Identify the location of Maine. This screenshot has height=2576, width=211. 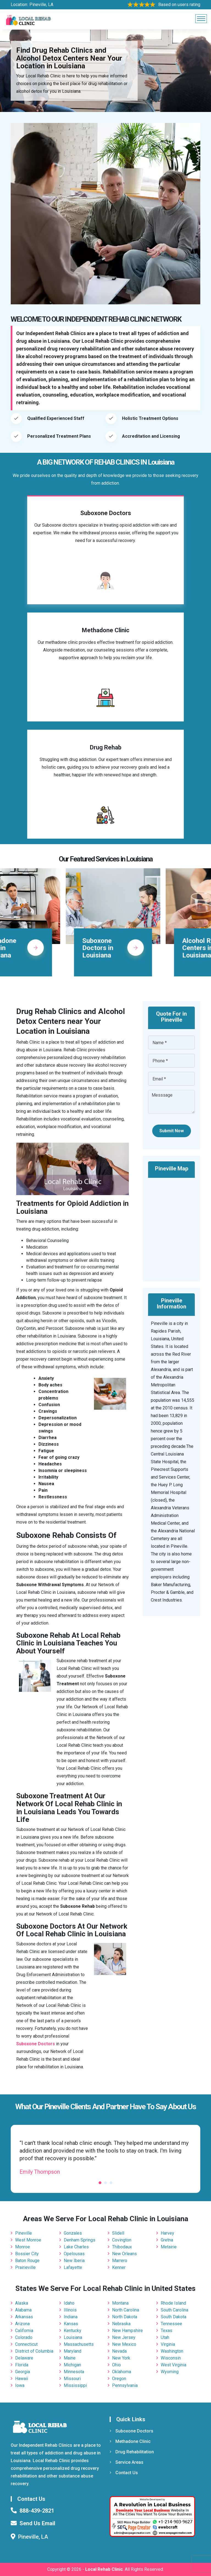
(70, 2358).